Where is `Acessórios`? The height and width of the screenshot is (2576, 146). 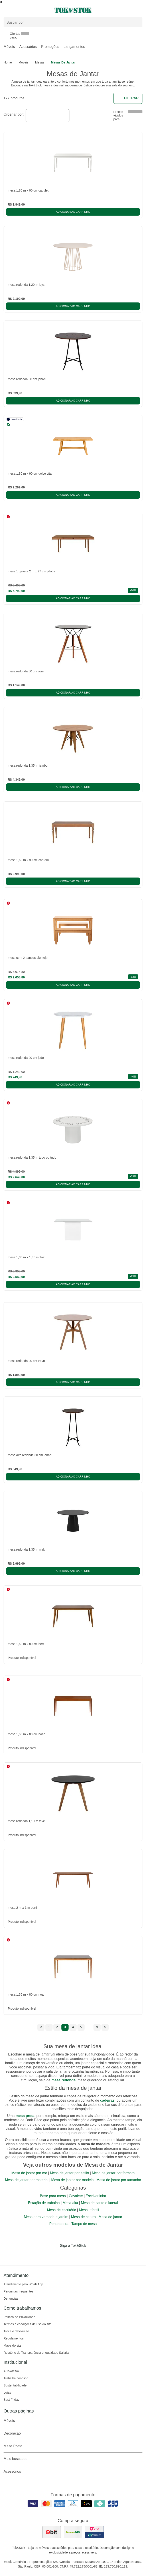
Acessórios is located at coordinates (28, 47).